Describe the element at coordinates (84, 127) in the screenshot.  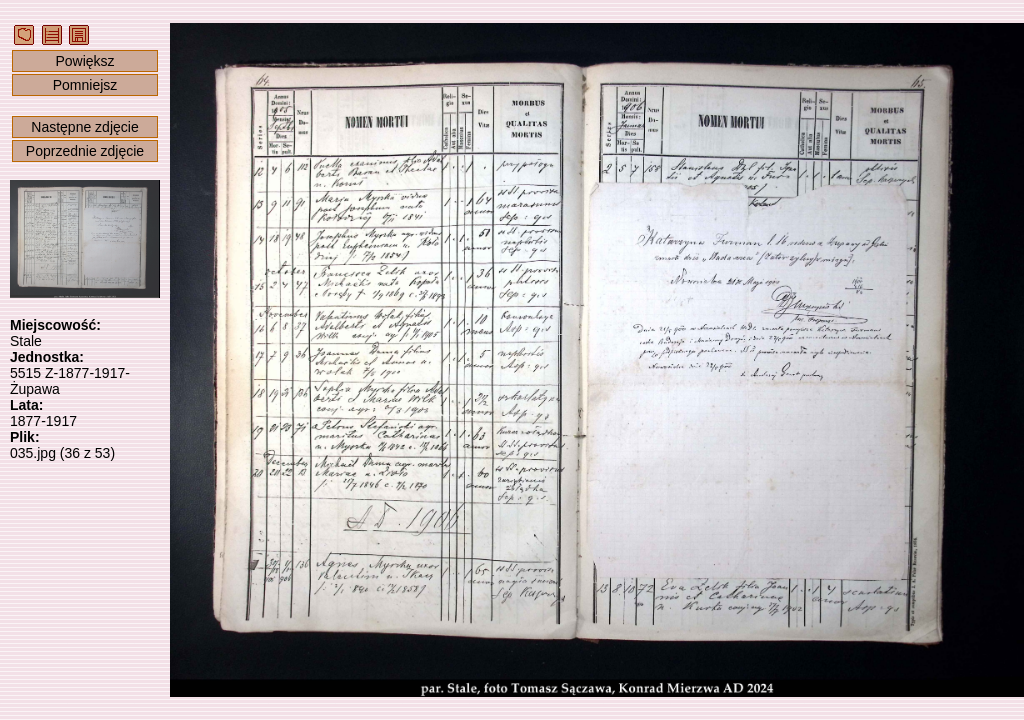
I see `Następne zdjęcie` at that location.